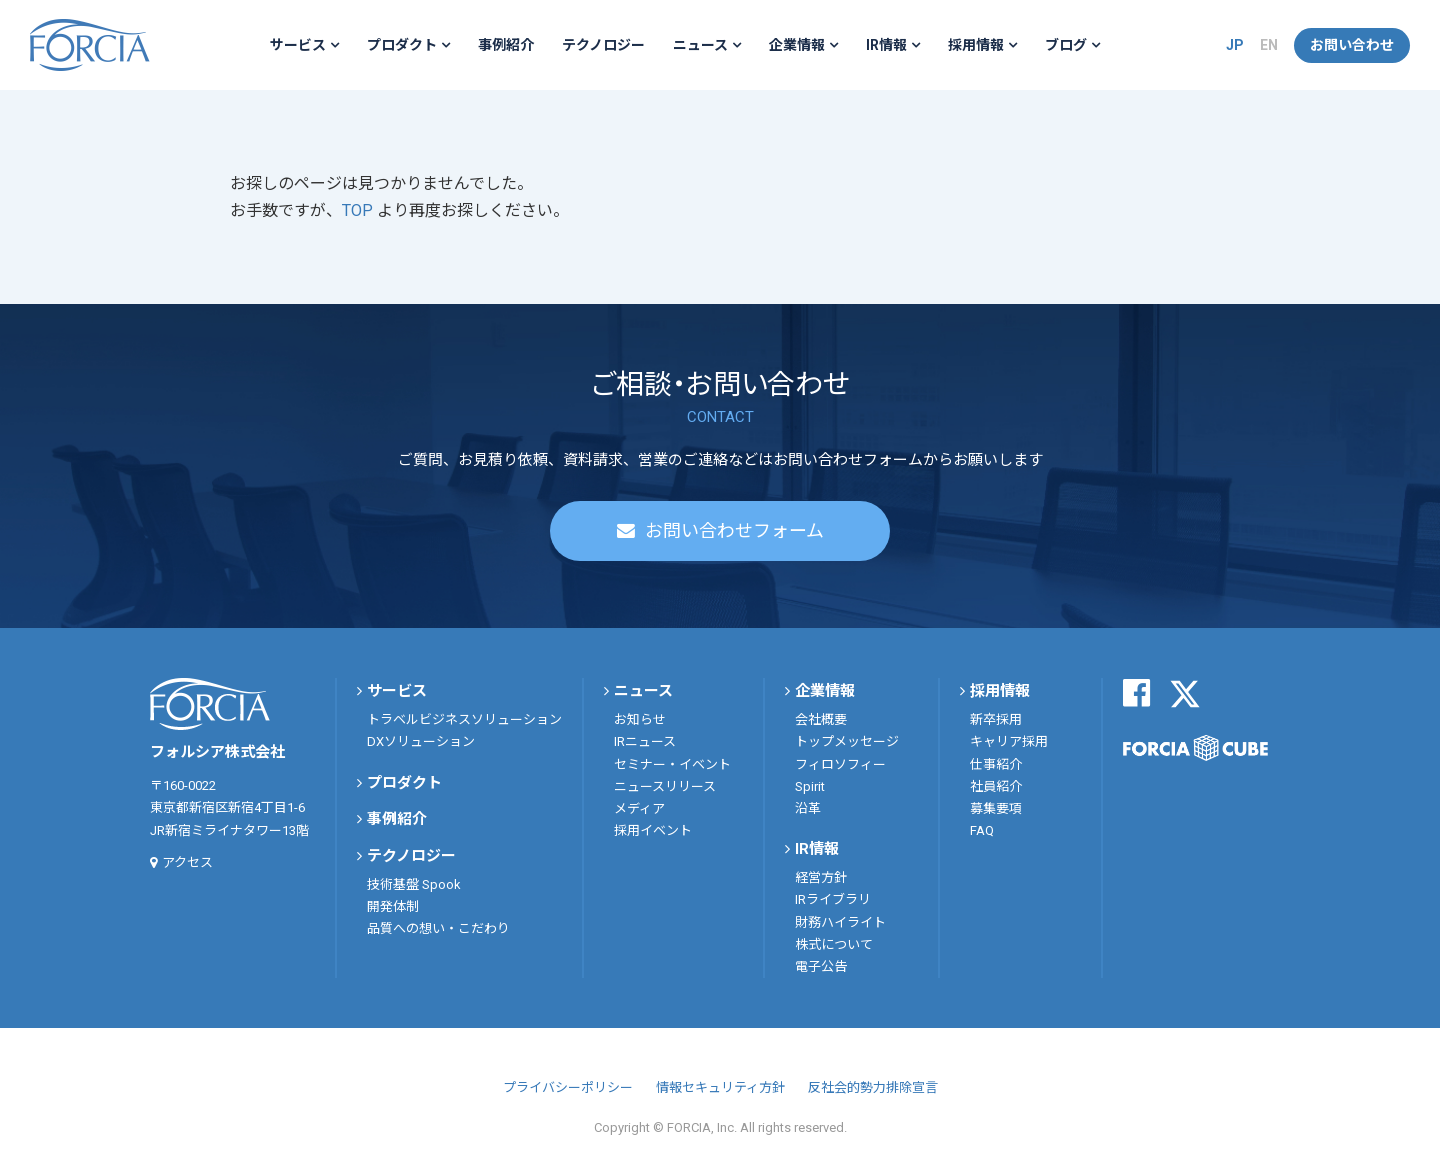 Image resolution: width=1440 pixels, height=1167 pixels. I want to click on FAQ, so click(982, 830).